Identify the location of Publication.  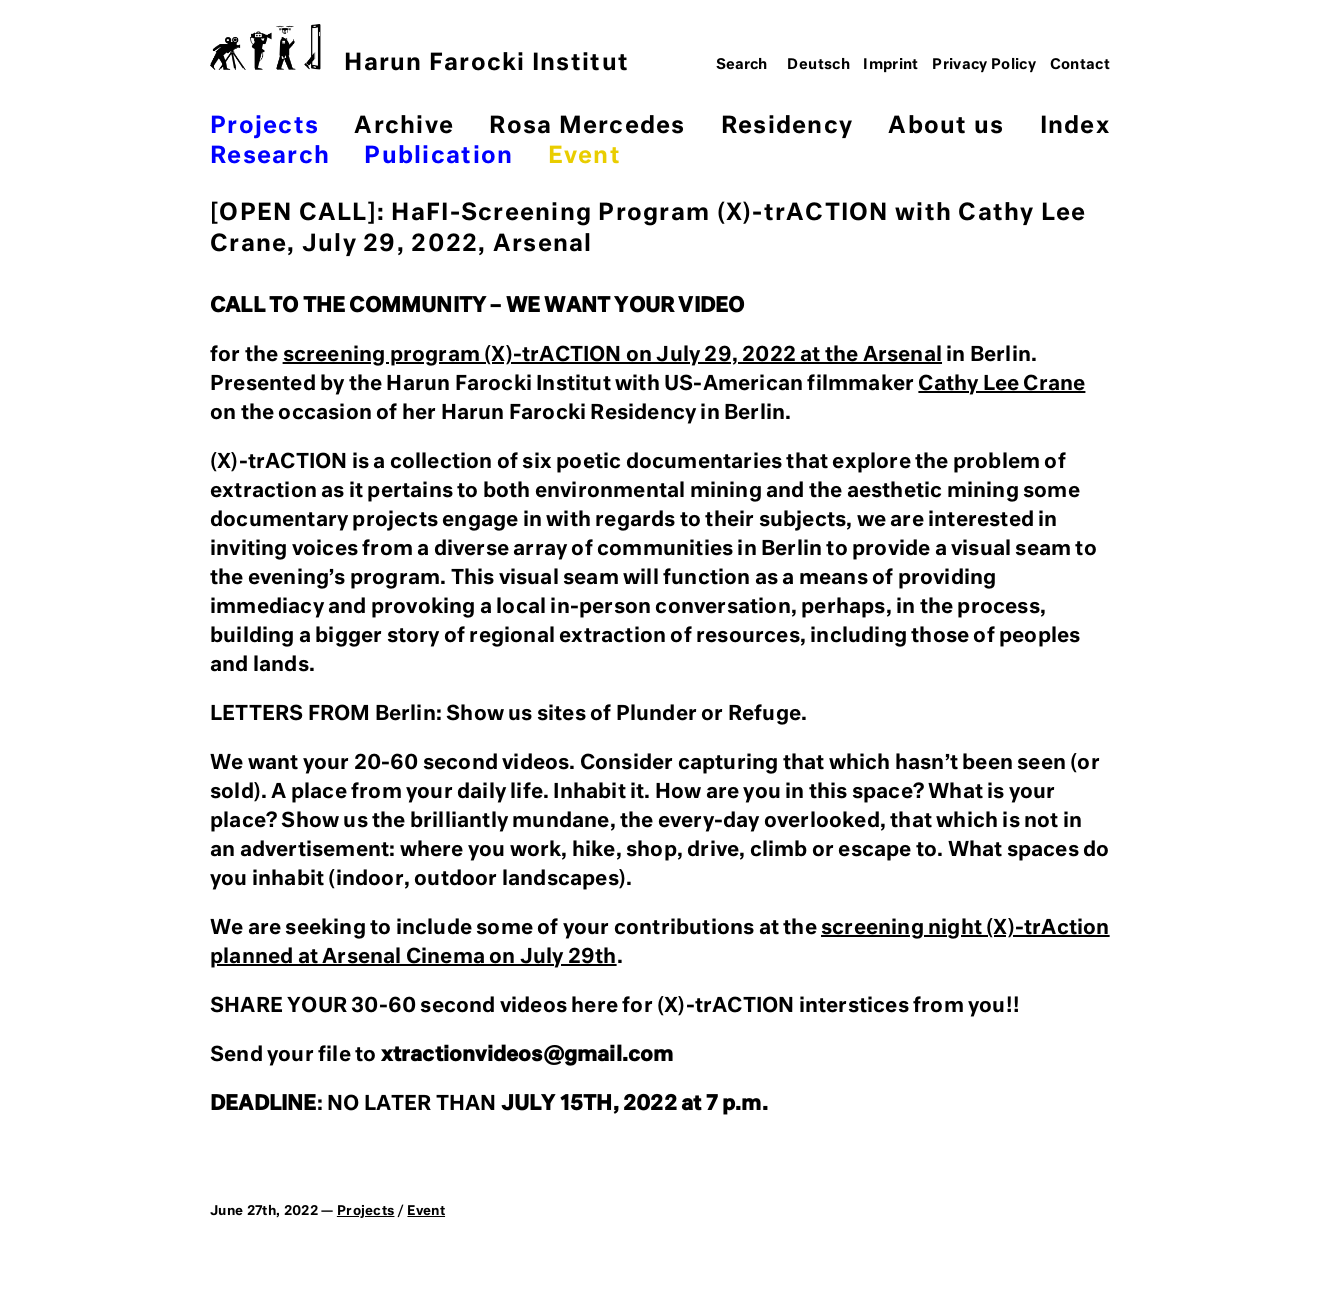
(438, 156).